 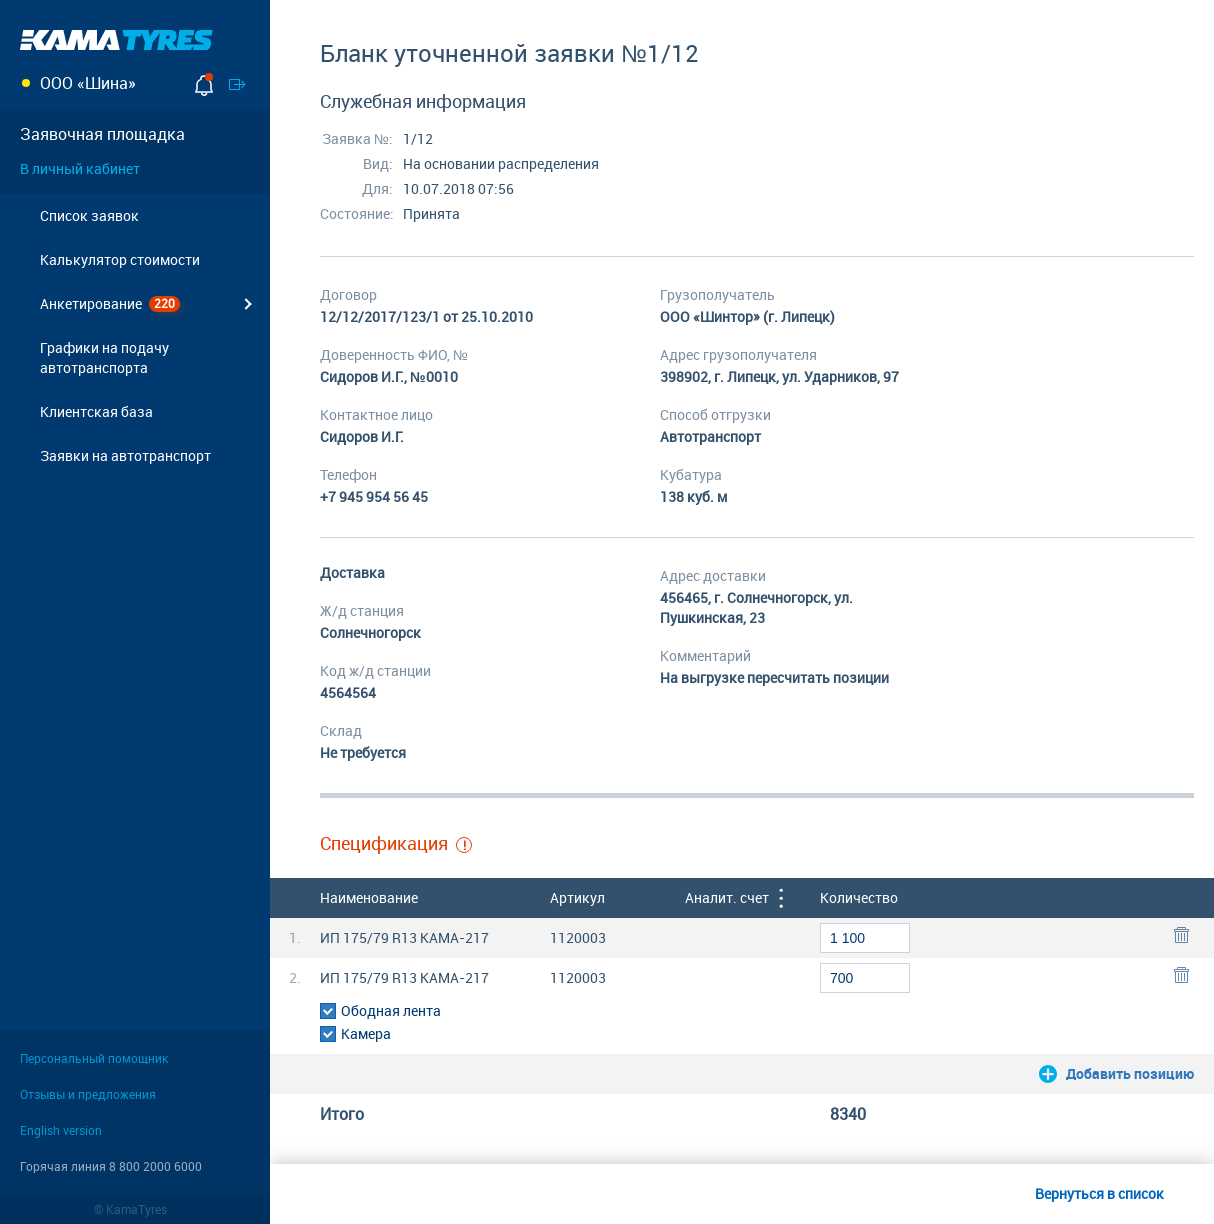 What do you see at coordinates (391, 1010) in the screenshot?
I see `Ободная лента` at bounding box center [391, 1010].